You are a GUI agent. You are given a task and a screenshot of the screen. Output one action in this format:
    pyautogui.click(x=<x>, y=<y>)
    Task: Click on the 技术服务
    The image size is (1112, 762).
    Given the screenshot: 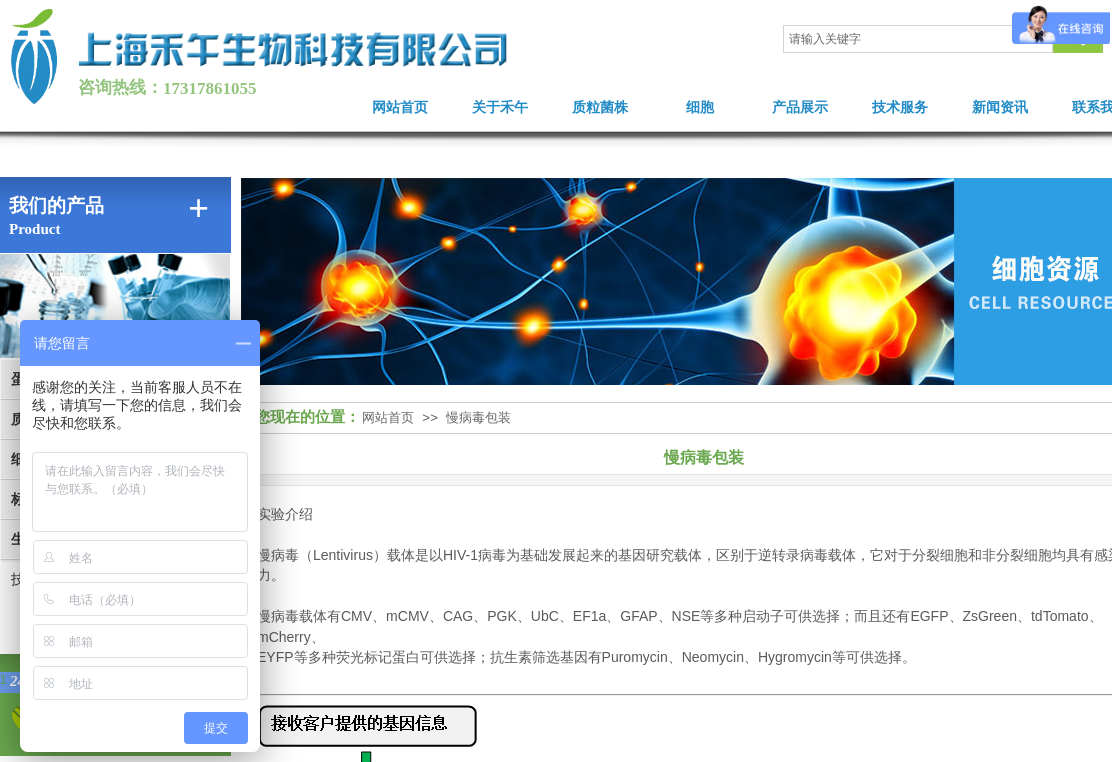 What is the action you would take?
    pyautogui.click(x=900, y=107)
    